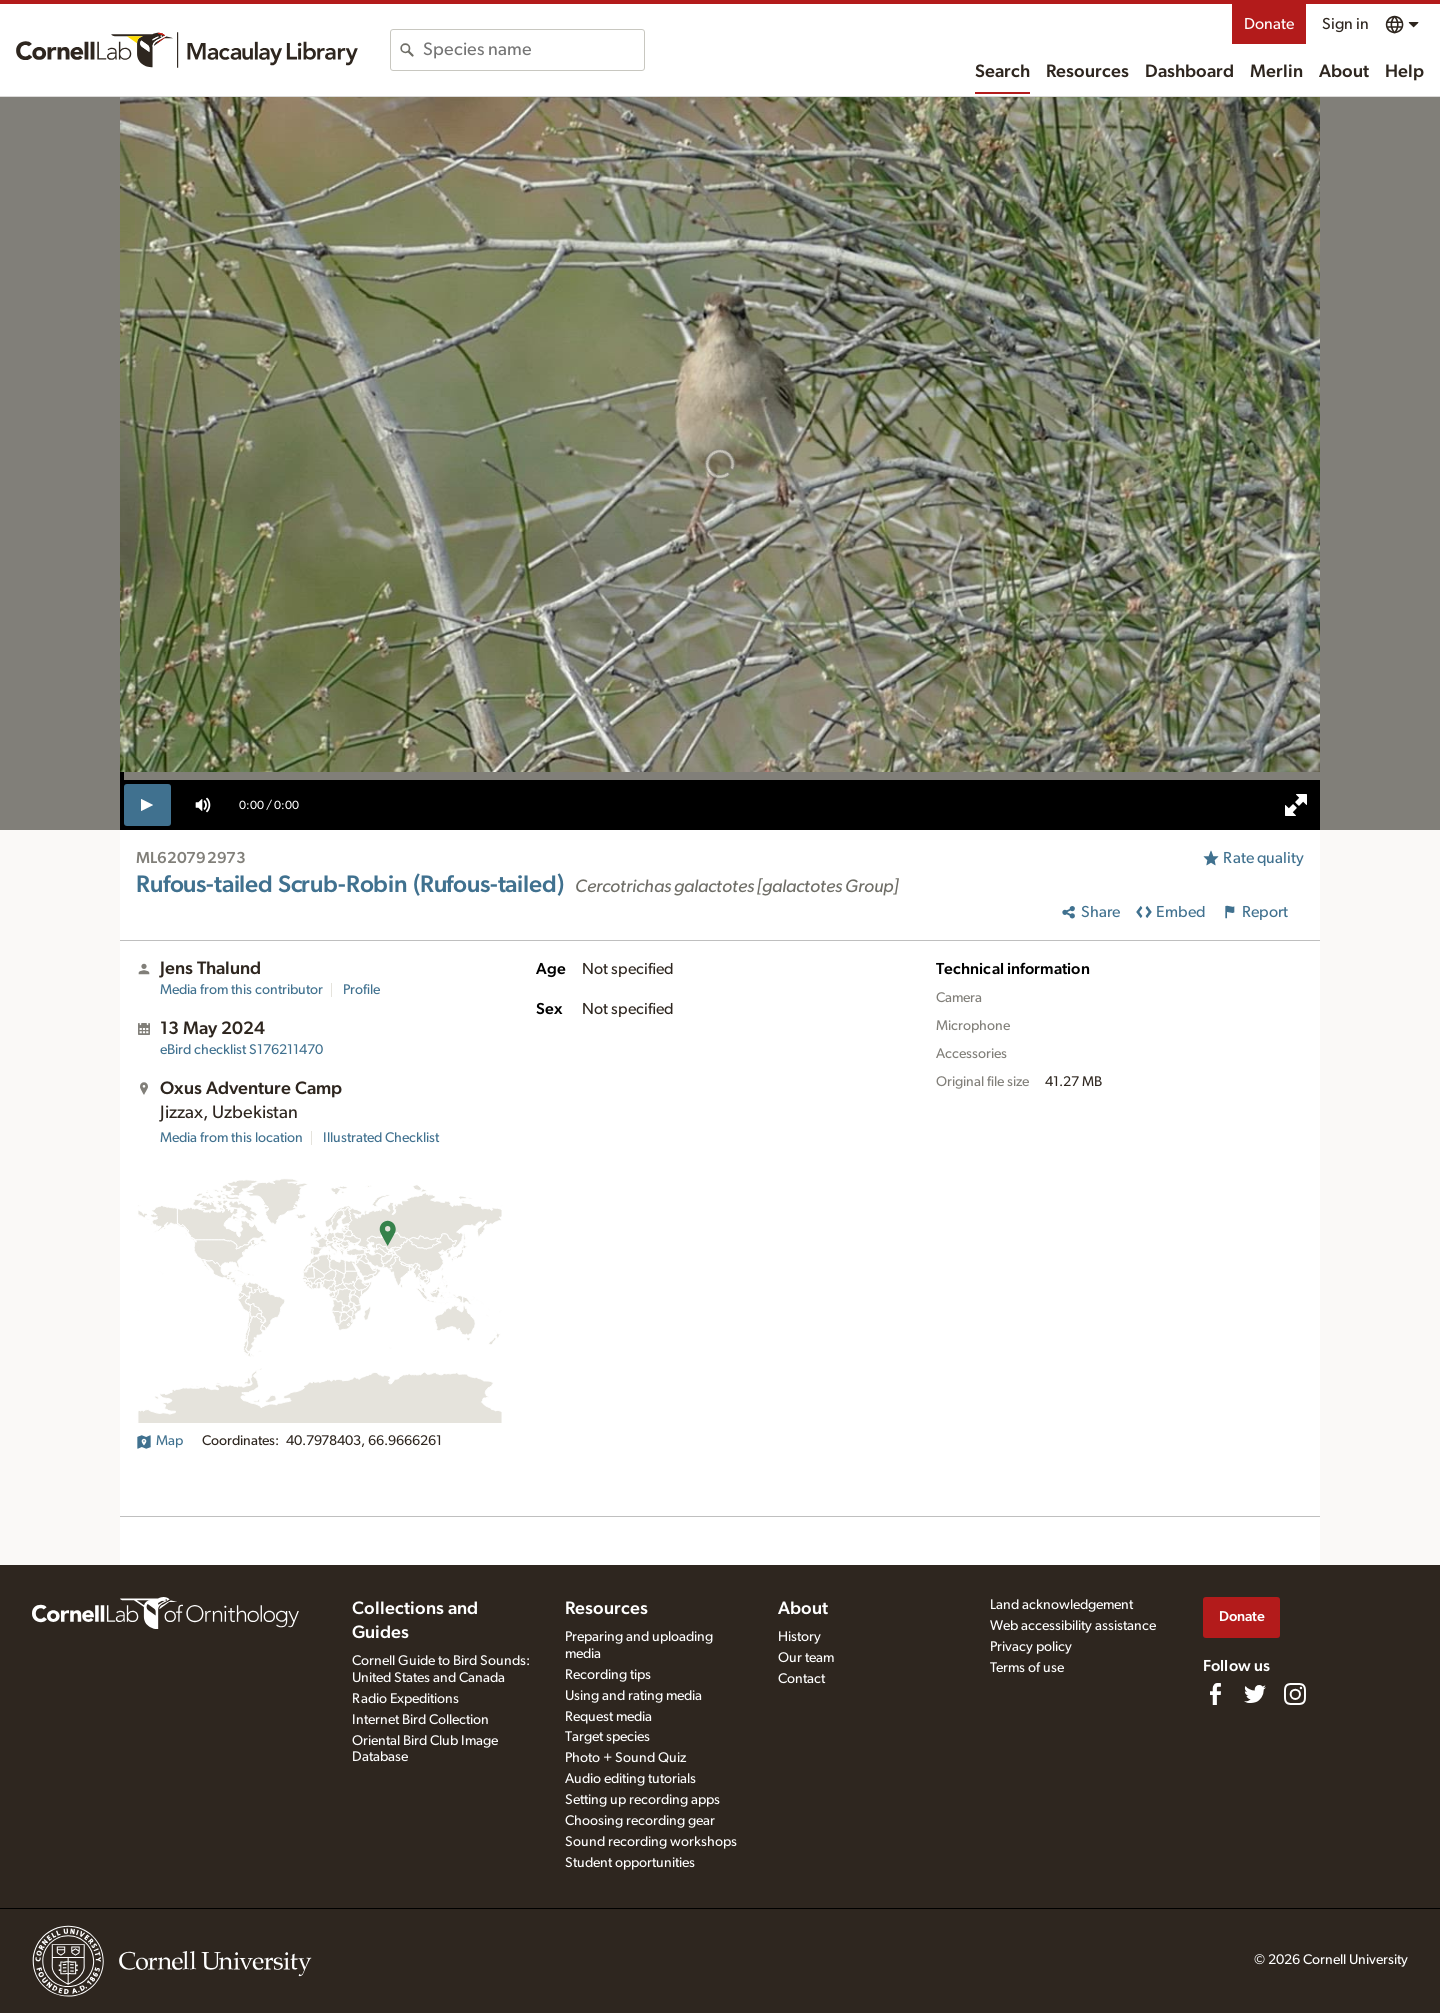  What do you see at coordinates (625, 1758) in the screenshot?
I see `Photo + Sound Quiz` at bounding box center [625, 1758].